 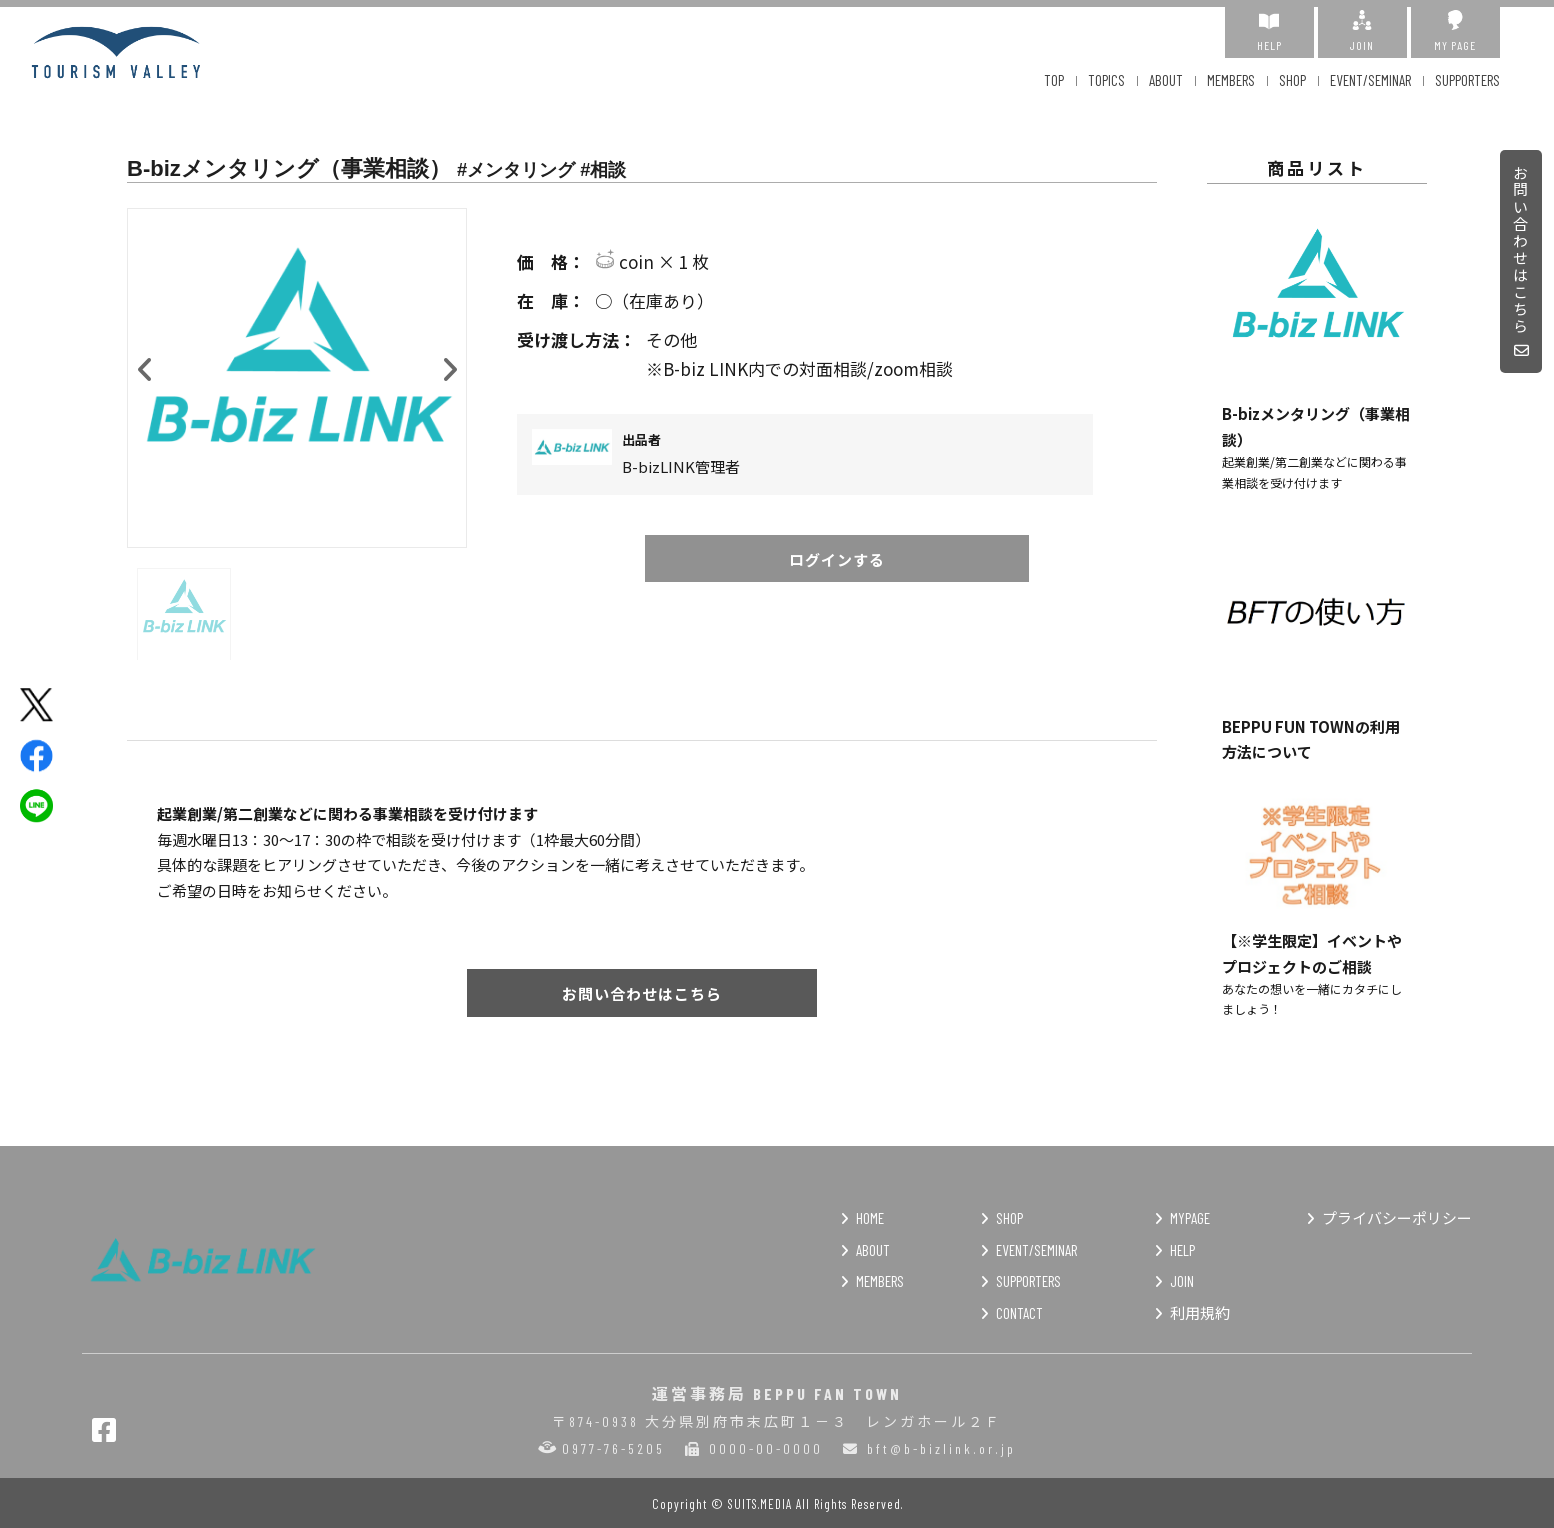 What do you see at coordinates (1166, 80) in the screenshot?
I see `ABOUT` at bounding box center [1166, 80].